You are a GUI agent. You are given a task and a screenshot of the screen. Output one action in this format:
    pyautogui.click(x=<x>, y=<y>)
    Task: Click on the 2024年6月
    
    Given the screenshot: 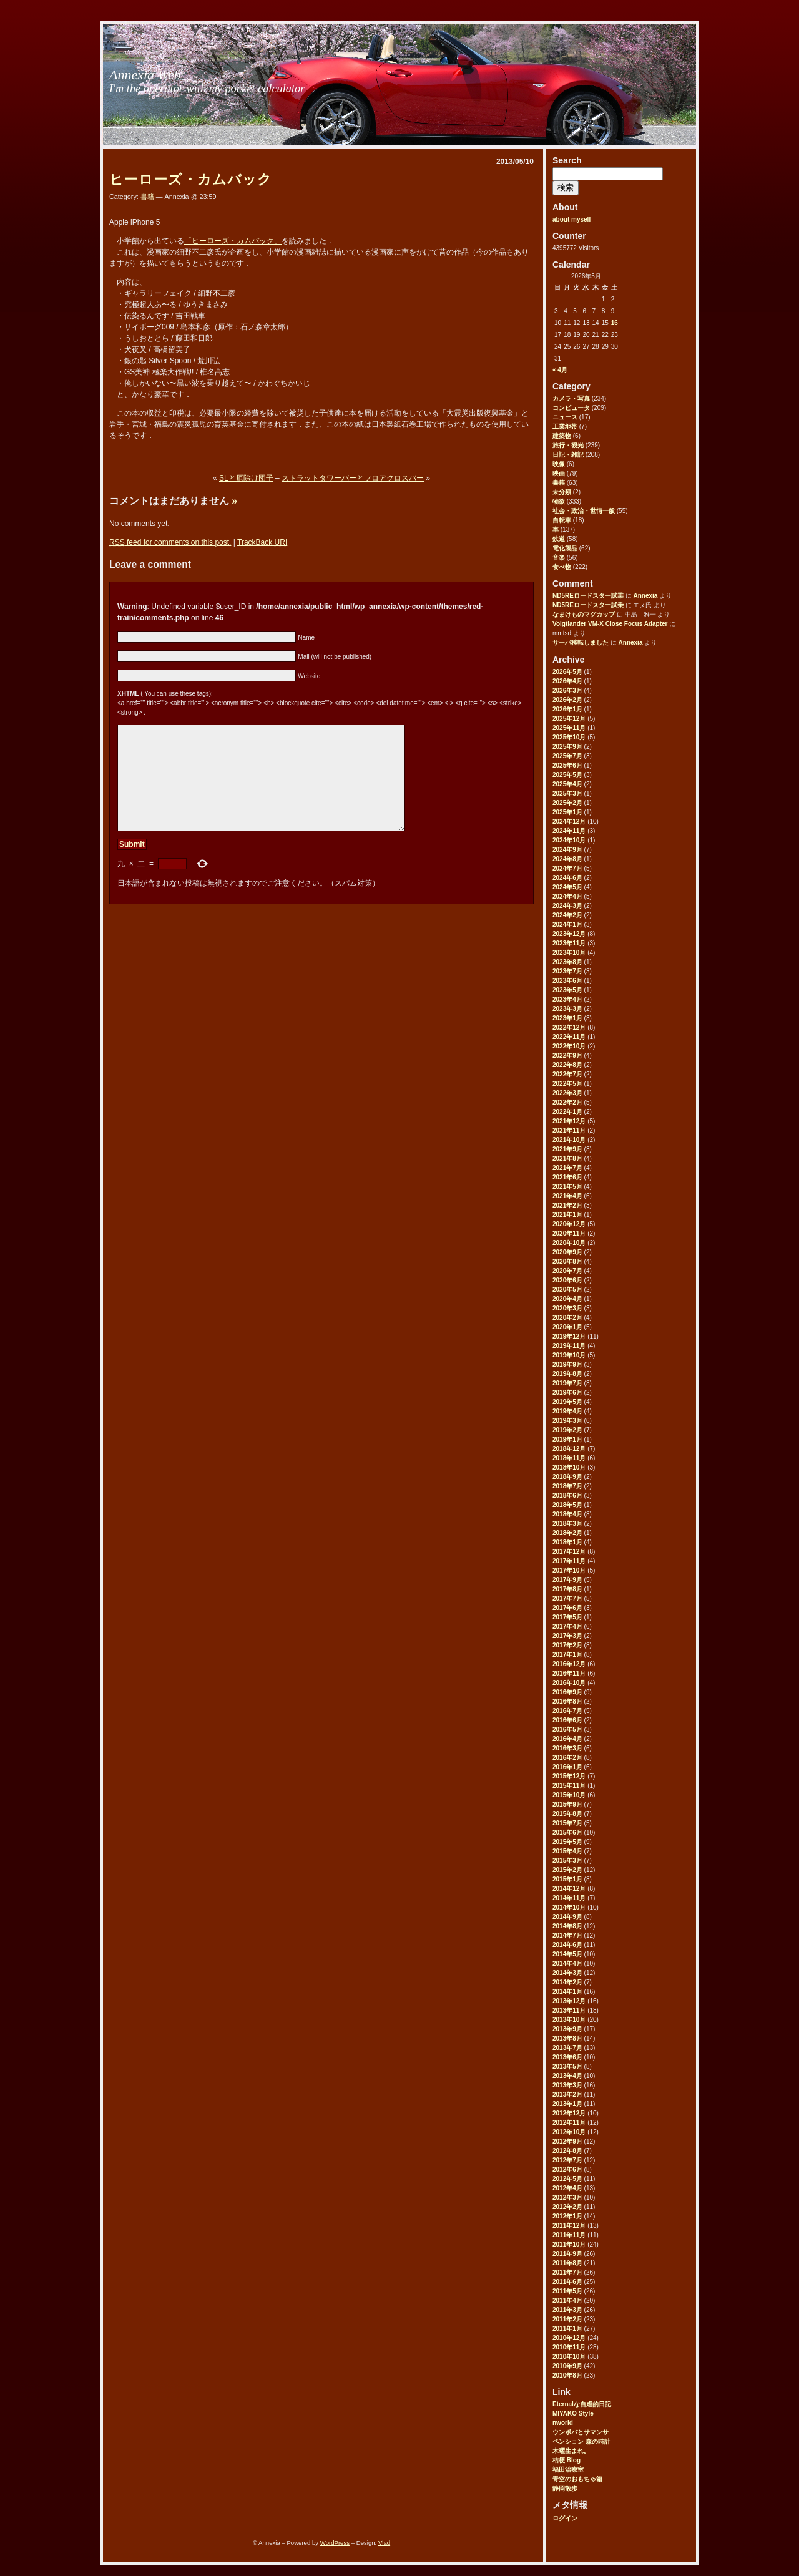 What is the action you would take?
    pyautogui.click(x=567, y=877)
    